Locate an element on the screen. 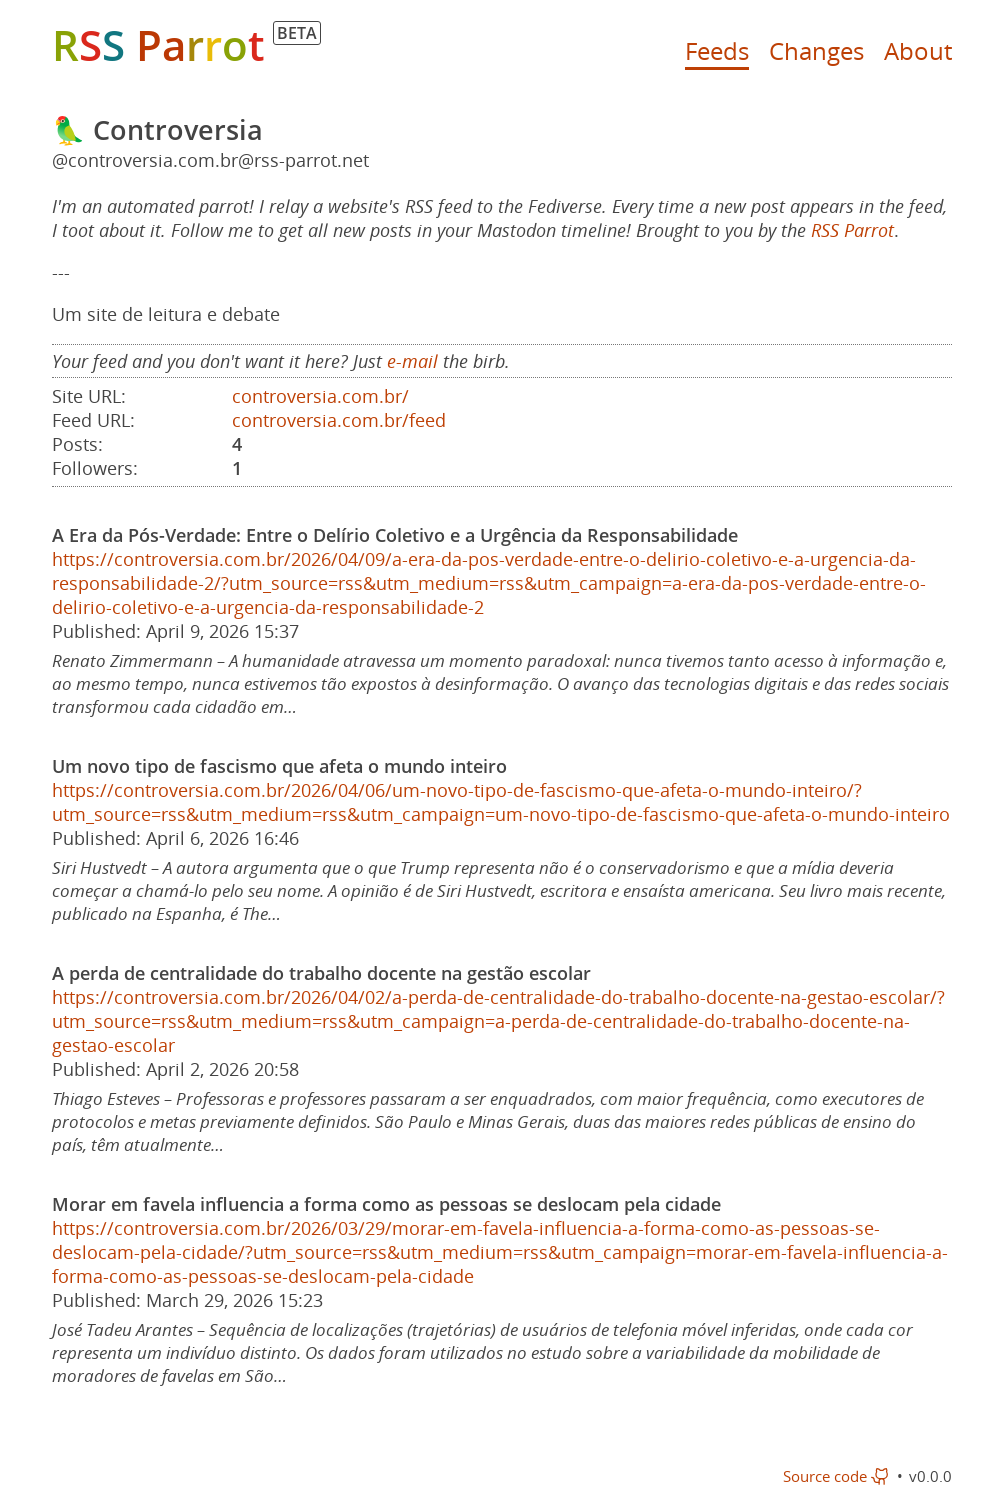  Changes is located at coordinates (816, 50).